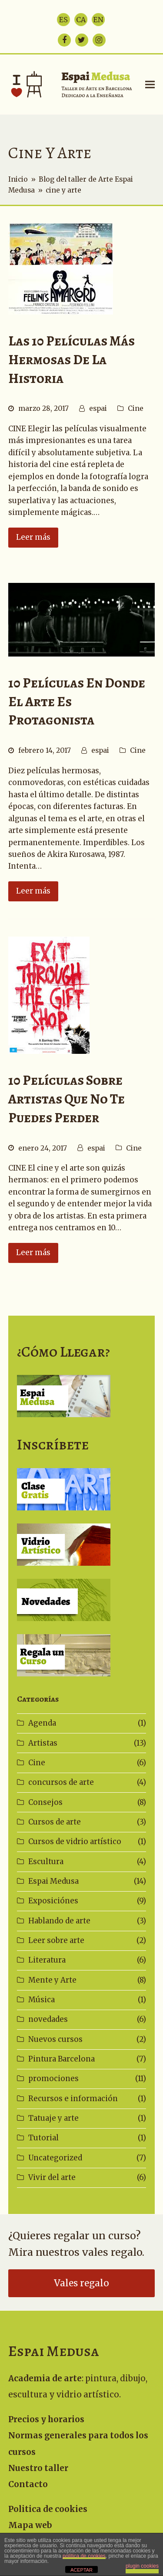 This screenshot has width=163, height=2576. Describe the element at coordinates (74, 1841) in the screenshot. I see `Cursos de vidrio artístico` at that location.